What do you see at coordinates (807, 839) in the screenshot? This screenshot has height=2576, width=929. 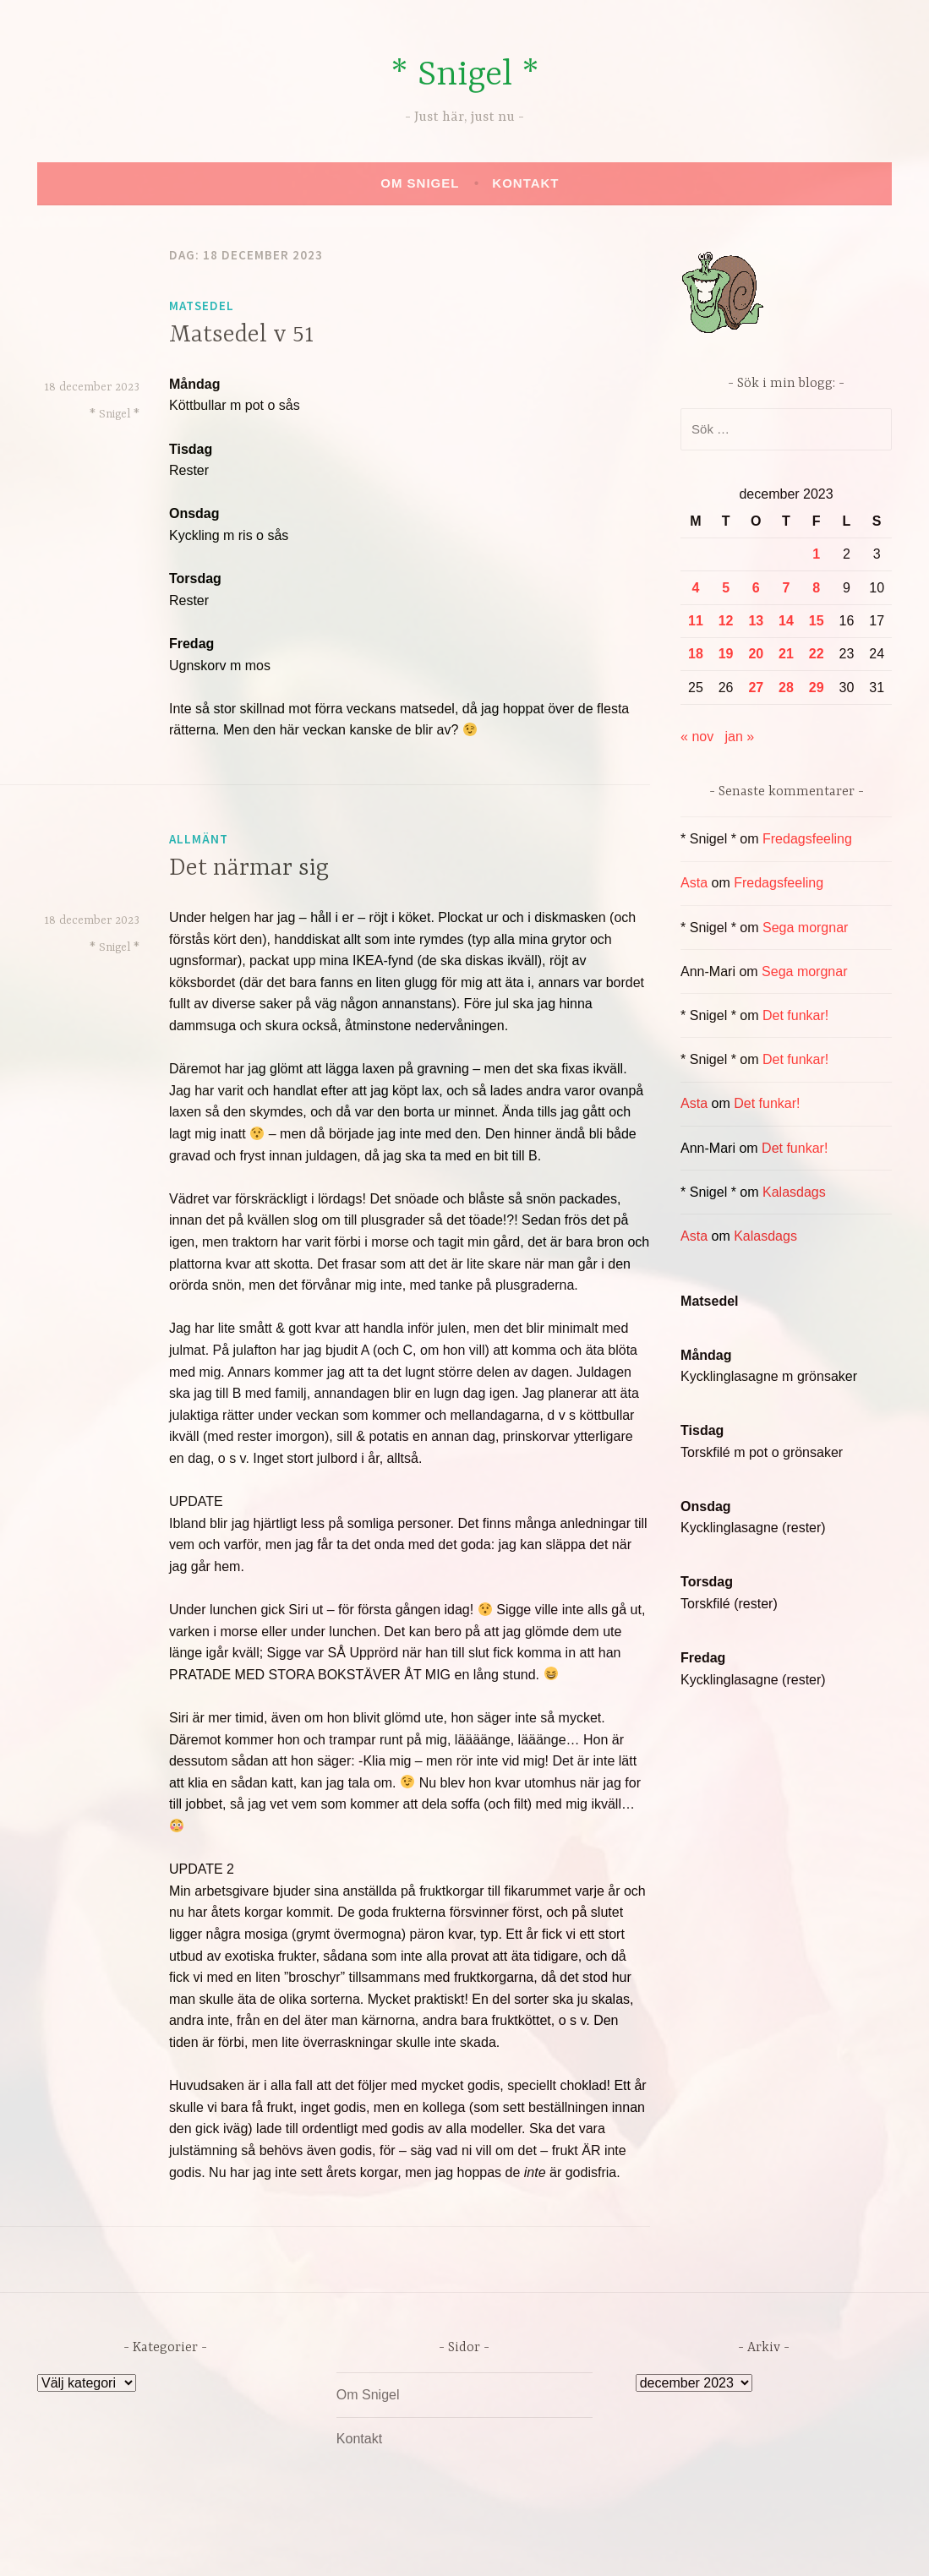 I see `Fredagsfeeling` at bounding box center [807, 839].